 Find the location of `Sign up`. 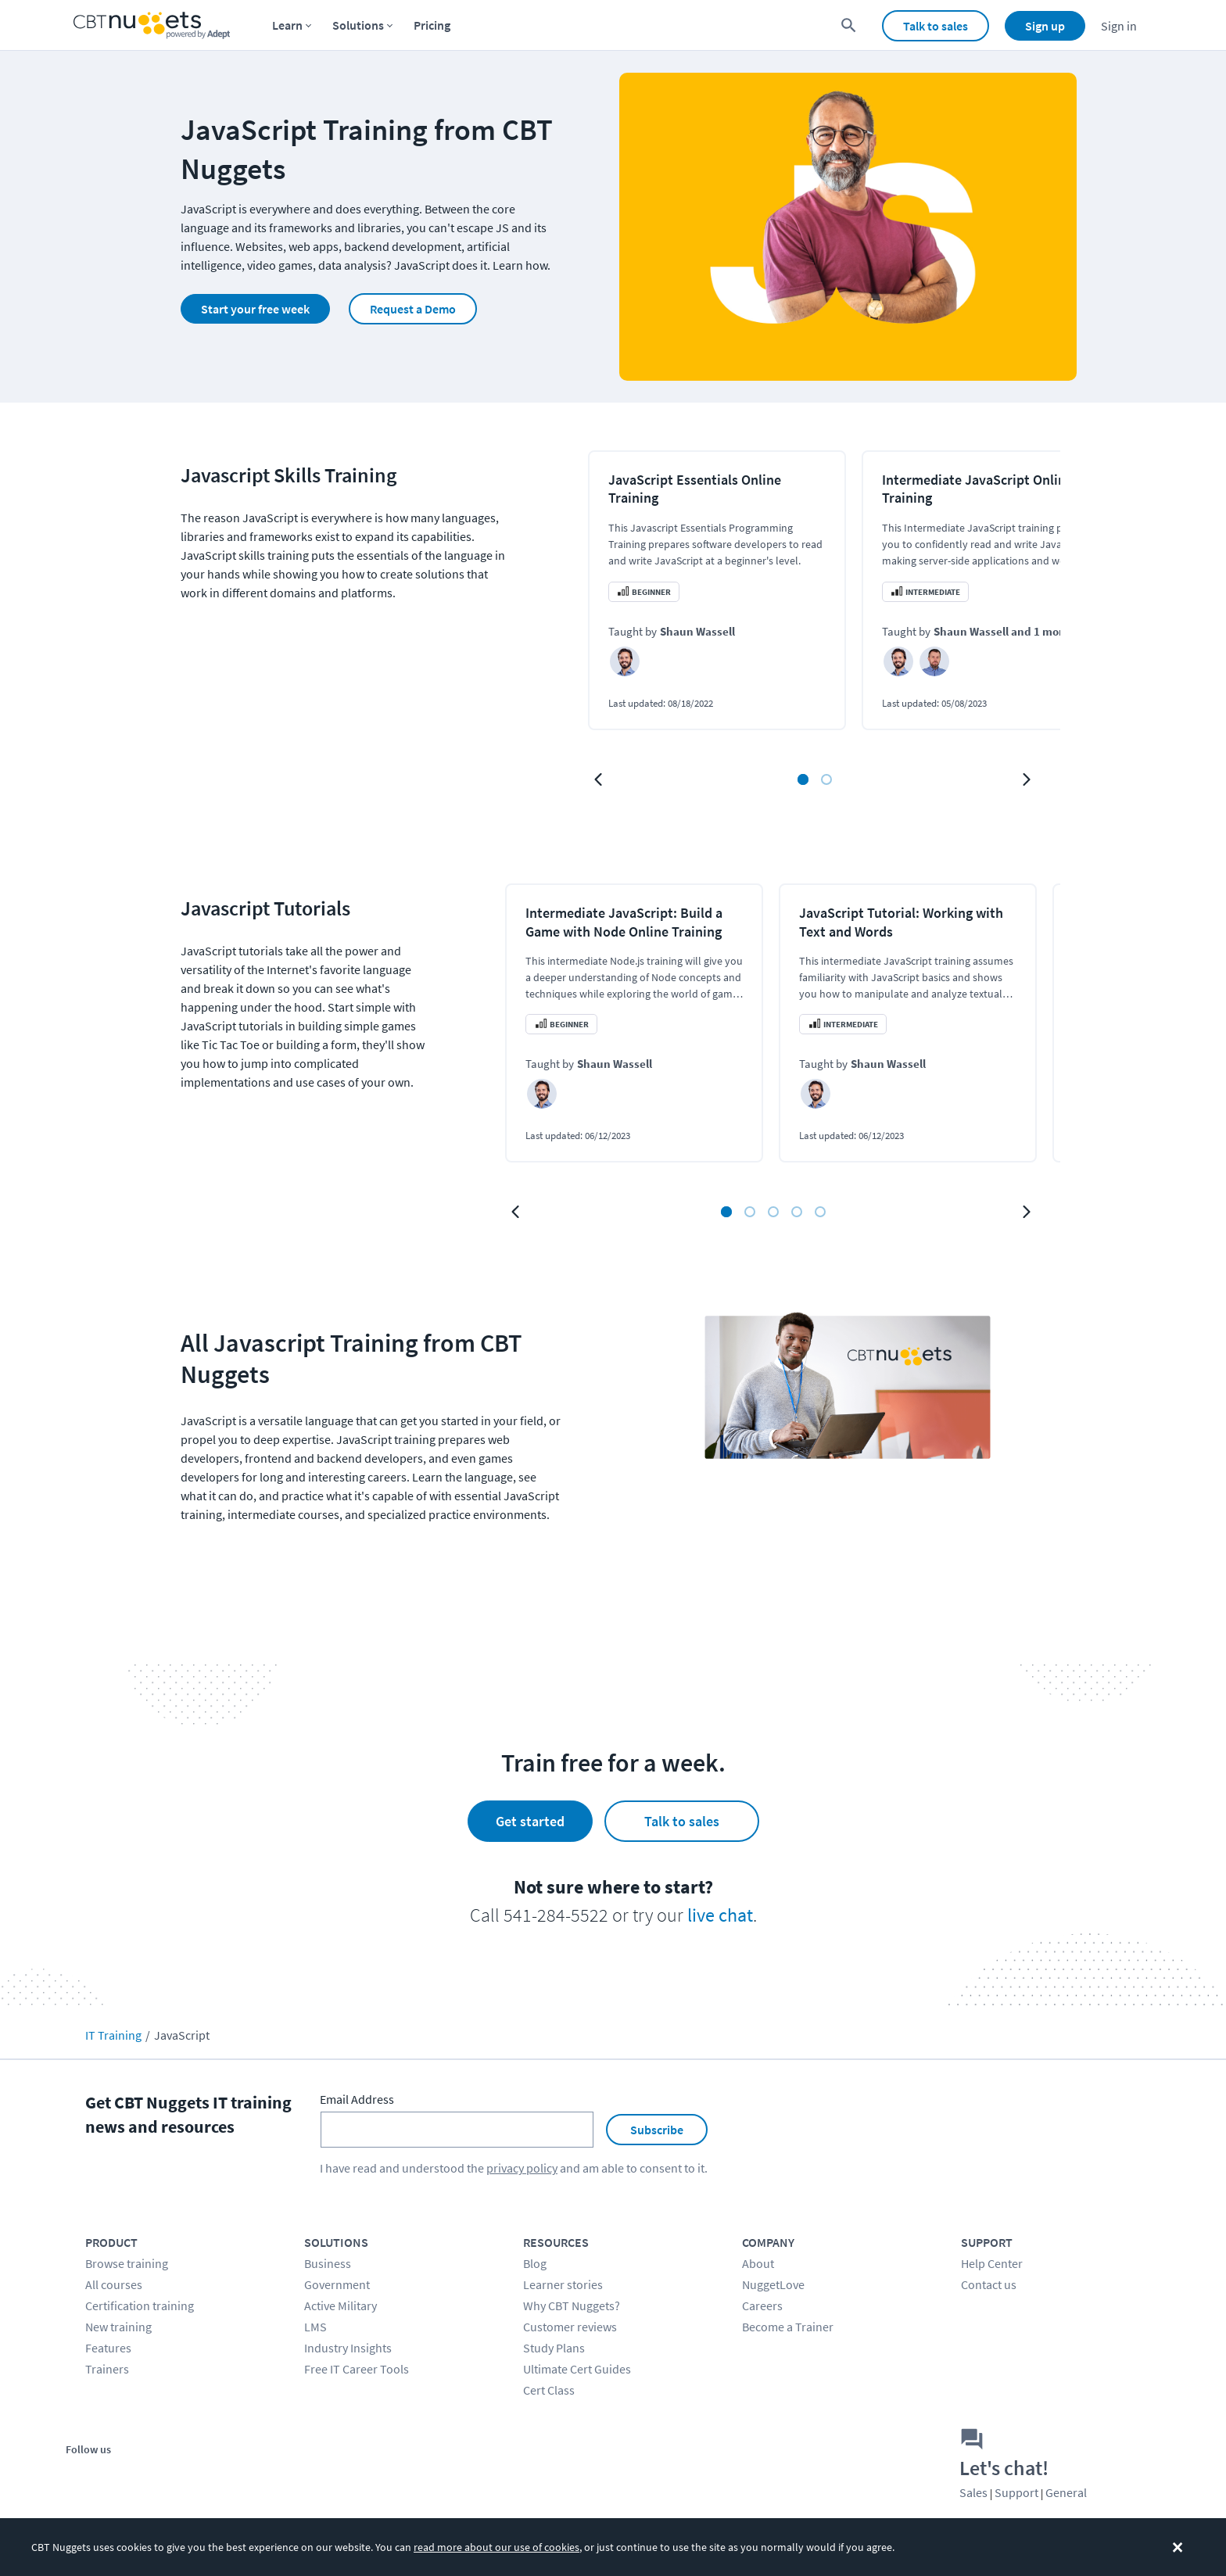

Sign up is located at coordinates (1045, 26).